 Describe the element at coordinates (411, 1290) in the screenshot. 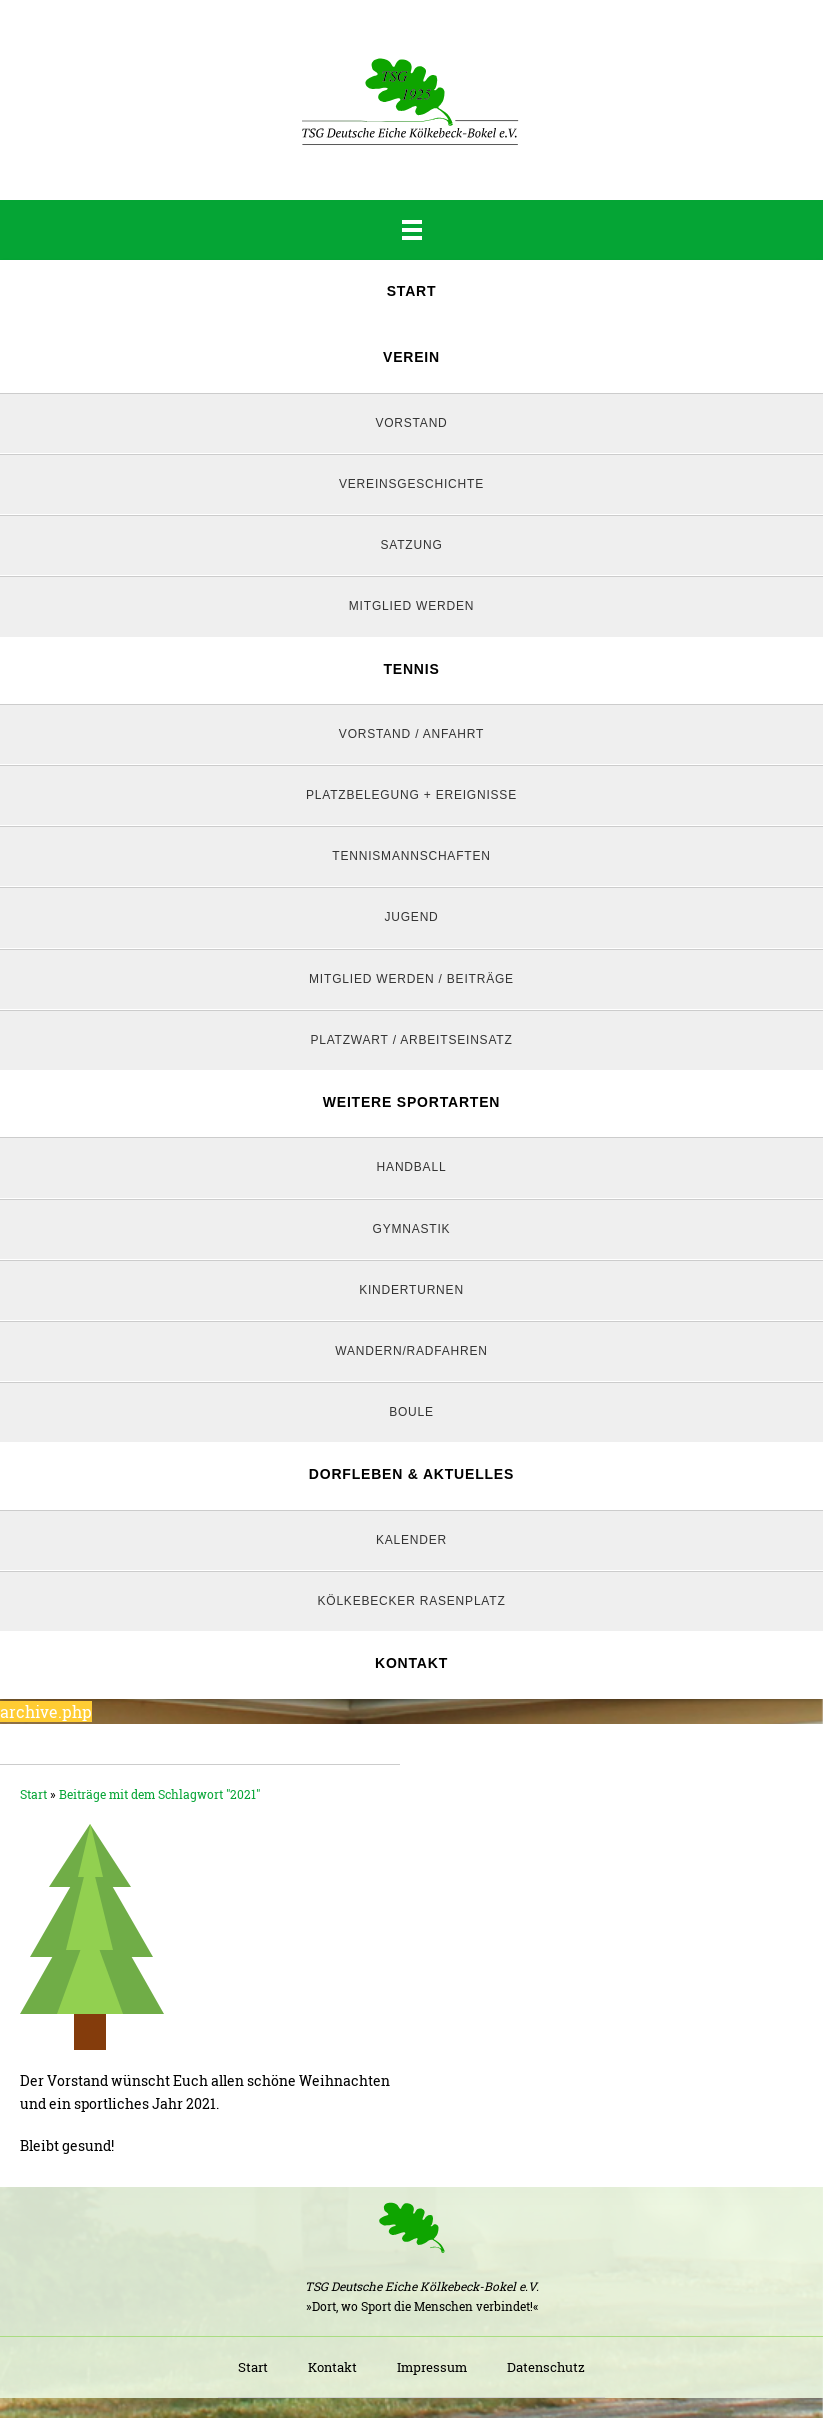

I see `Kinderturnen` at that location.